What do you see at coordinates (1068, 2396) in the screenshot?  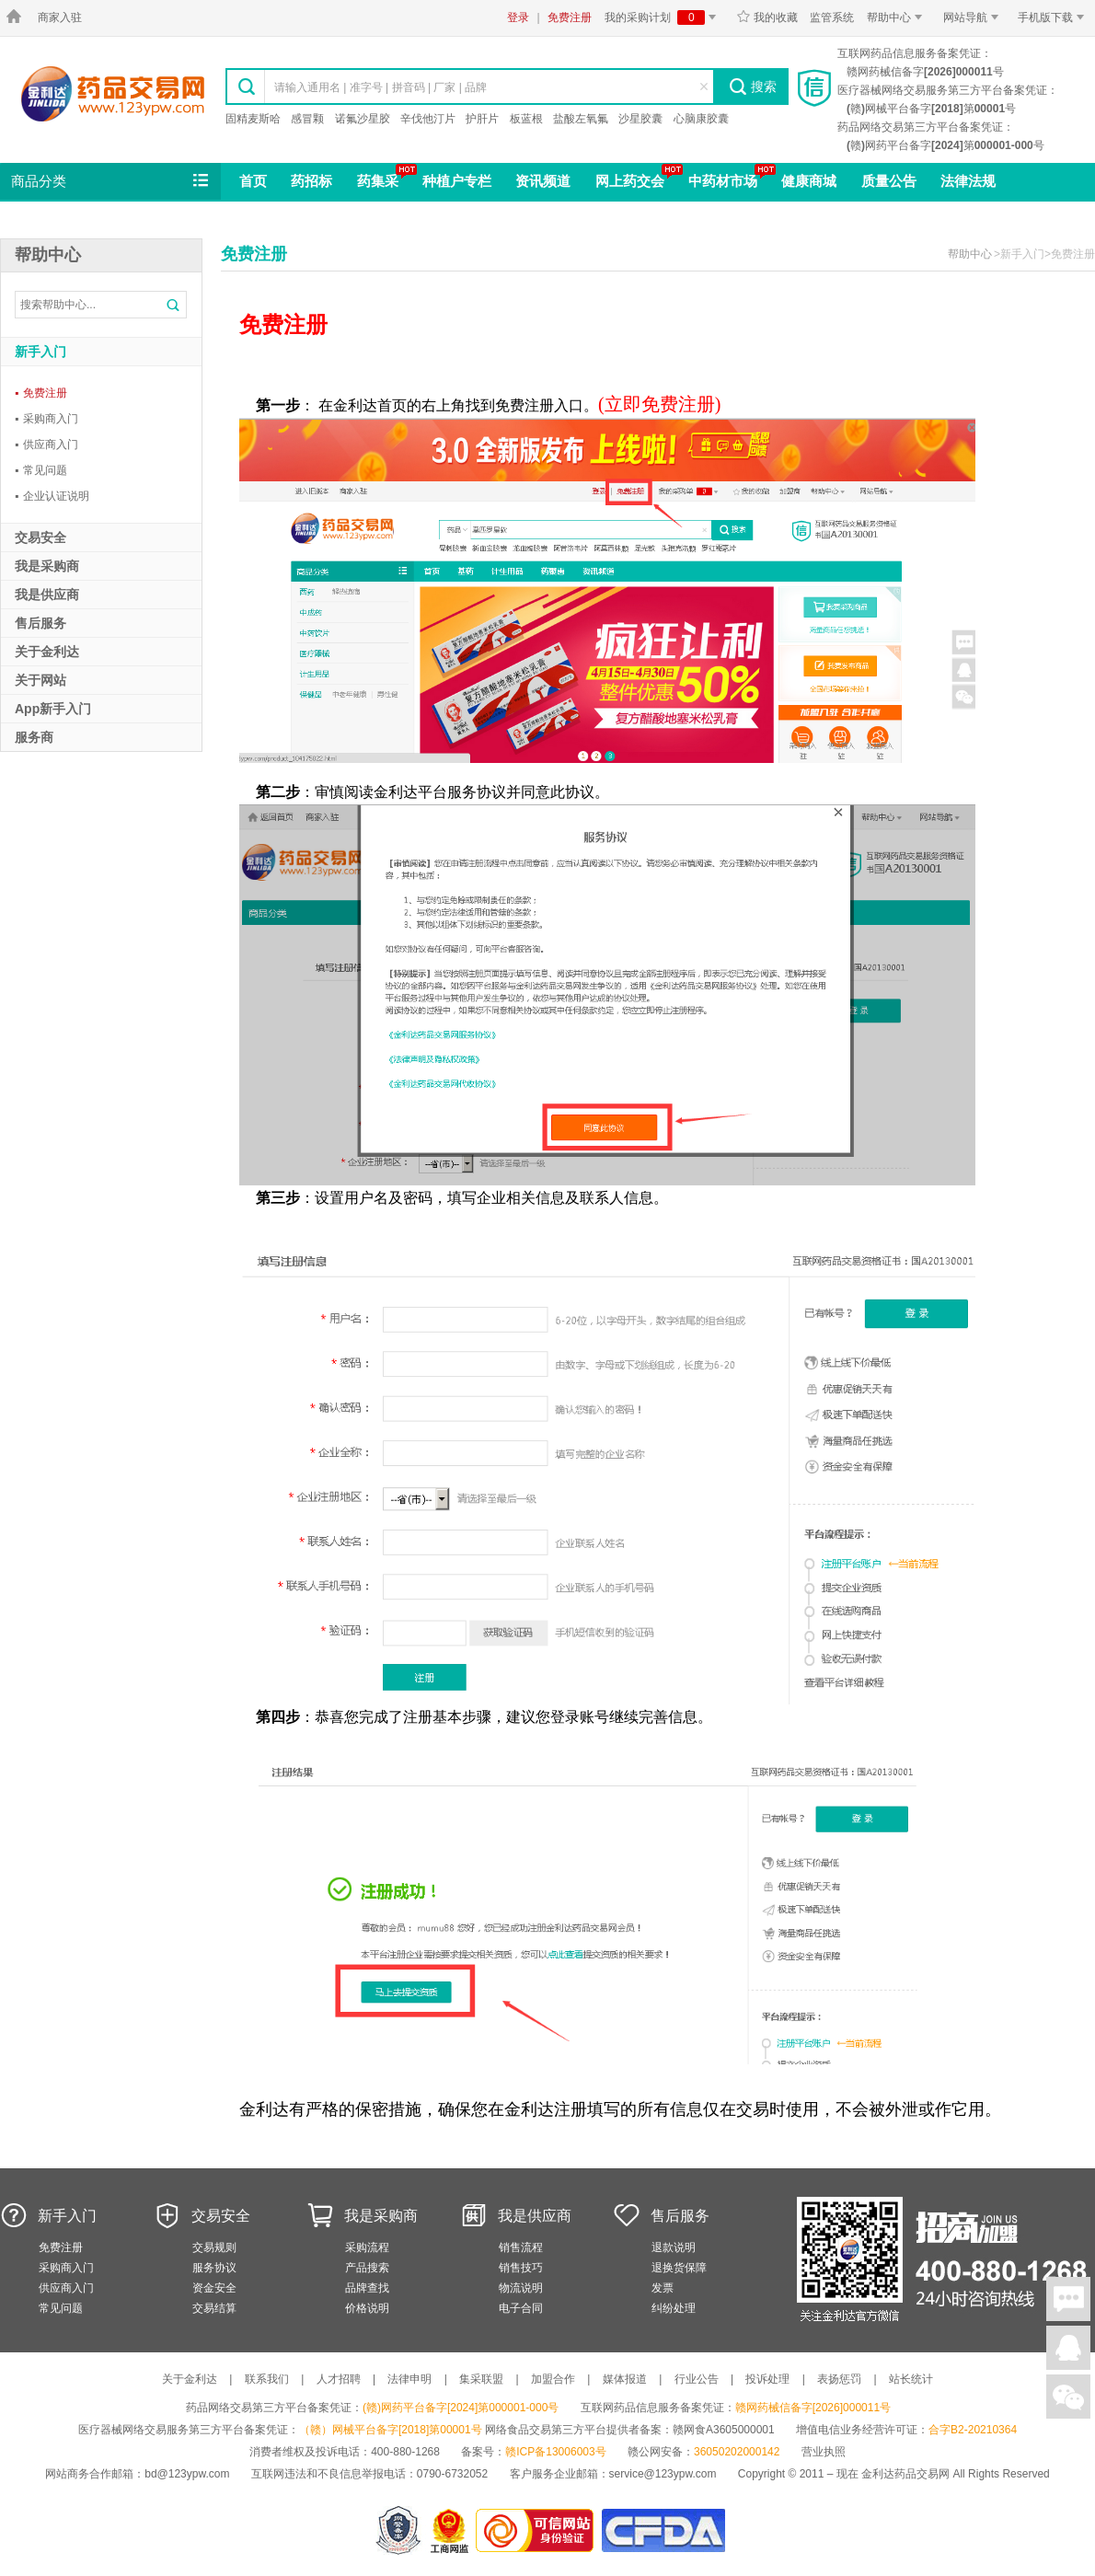 I see `关注微信` at bounding box center [1068, 2396].